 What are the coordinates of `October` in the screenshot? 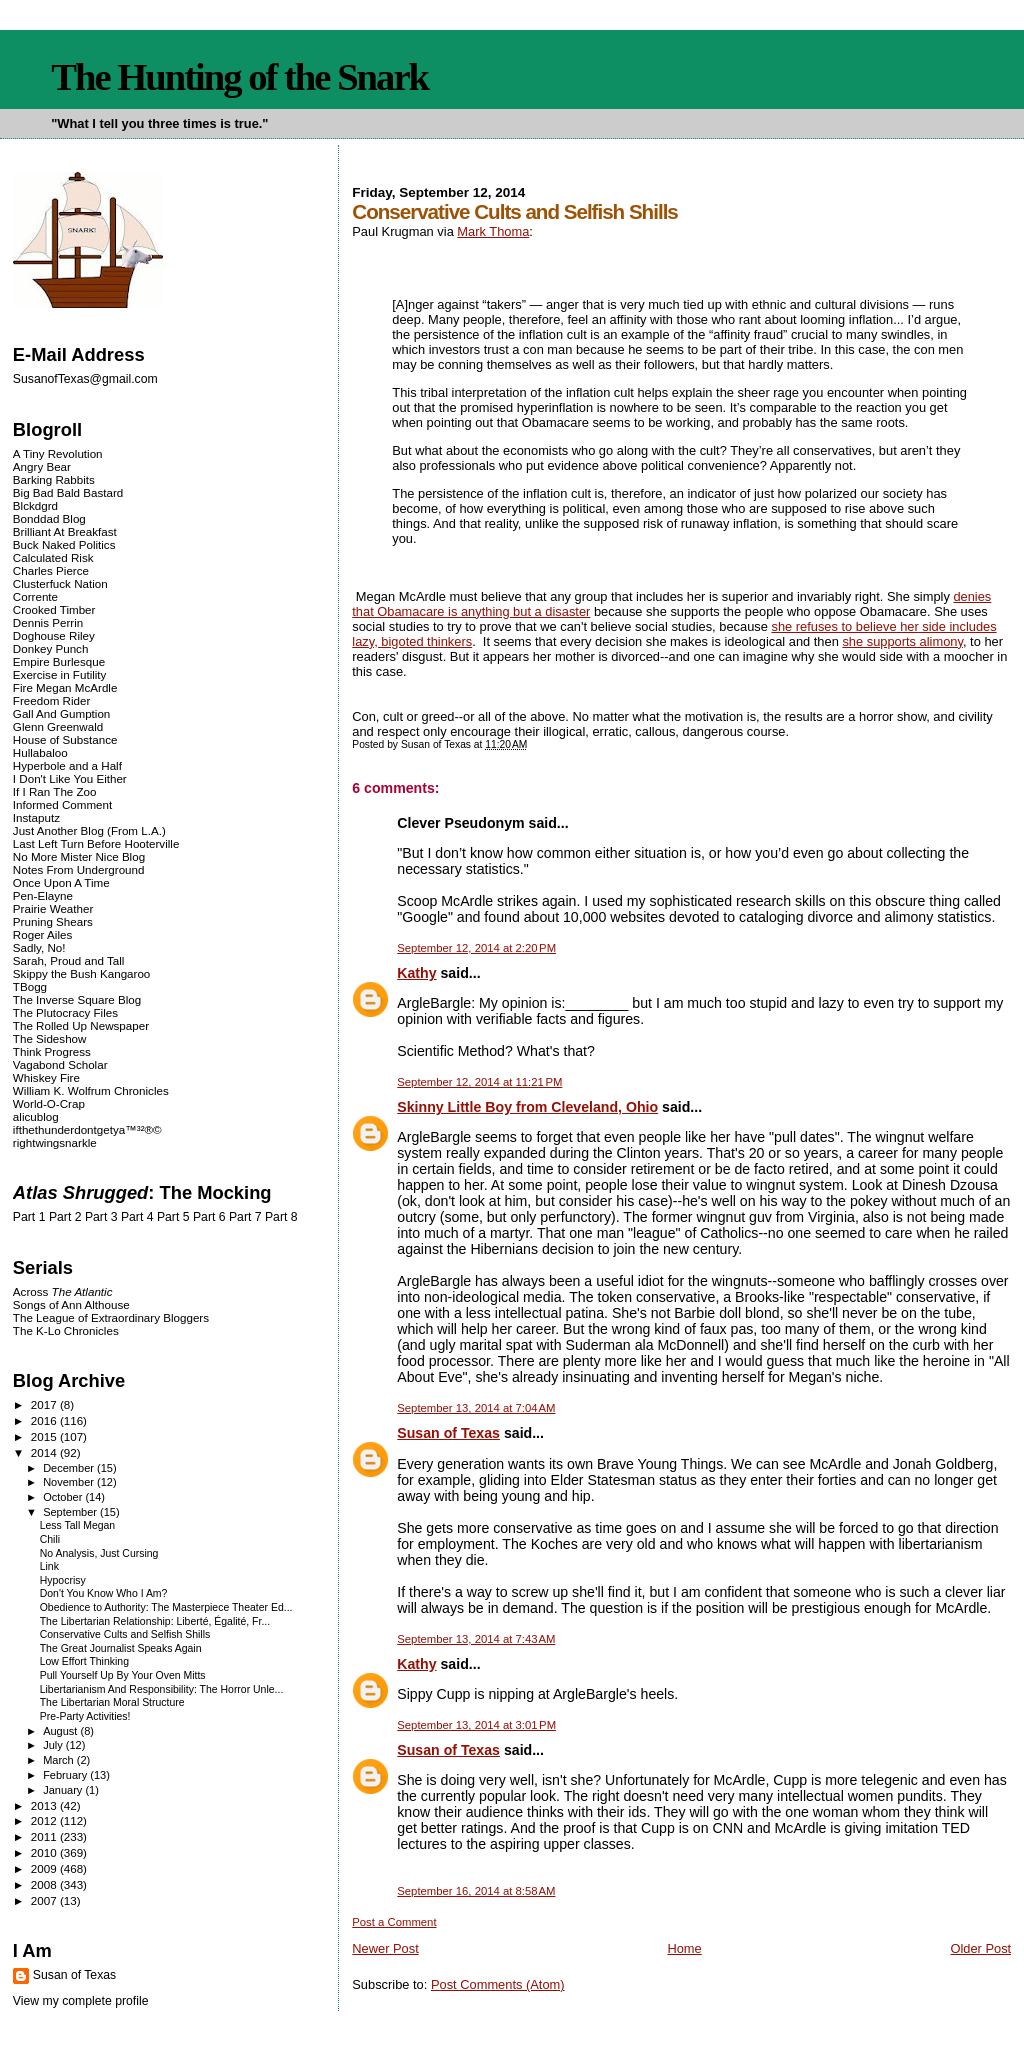 It's located at (64, 1497).